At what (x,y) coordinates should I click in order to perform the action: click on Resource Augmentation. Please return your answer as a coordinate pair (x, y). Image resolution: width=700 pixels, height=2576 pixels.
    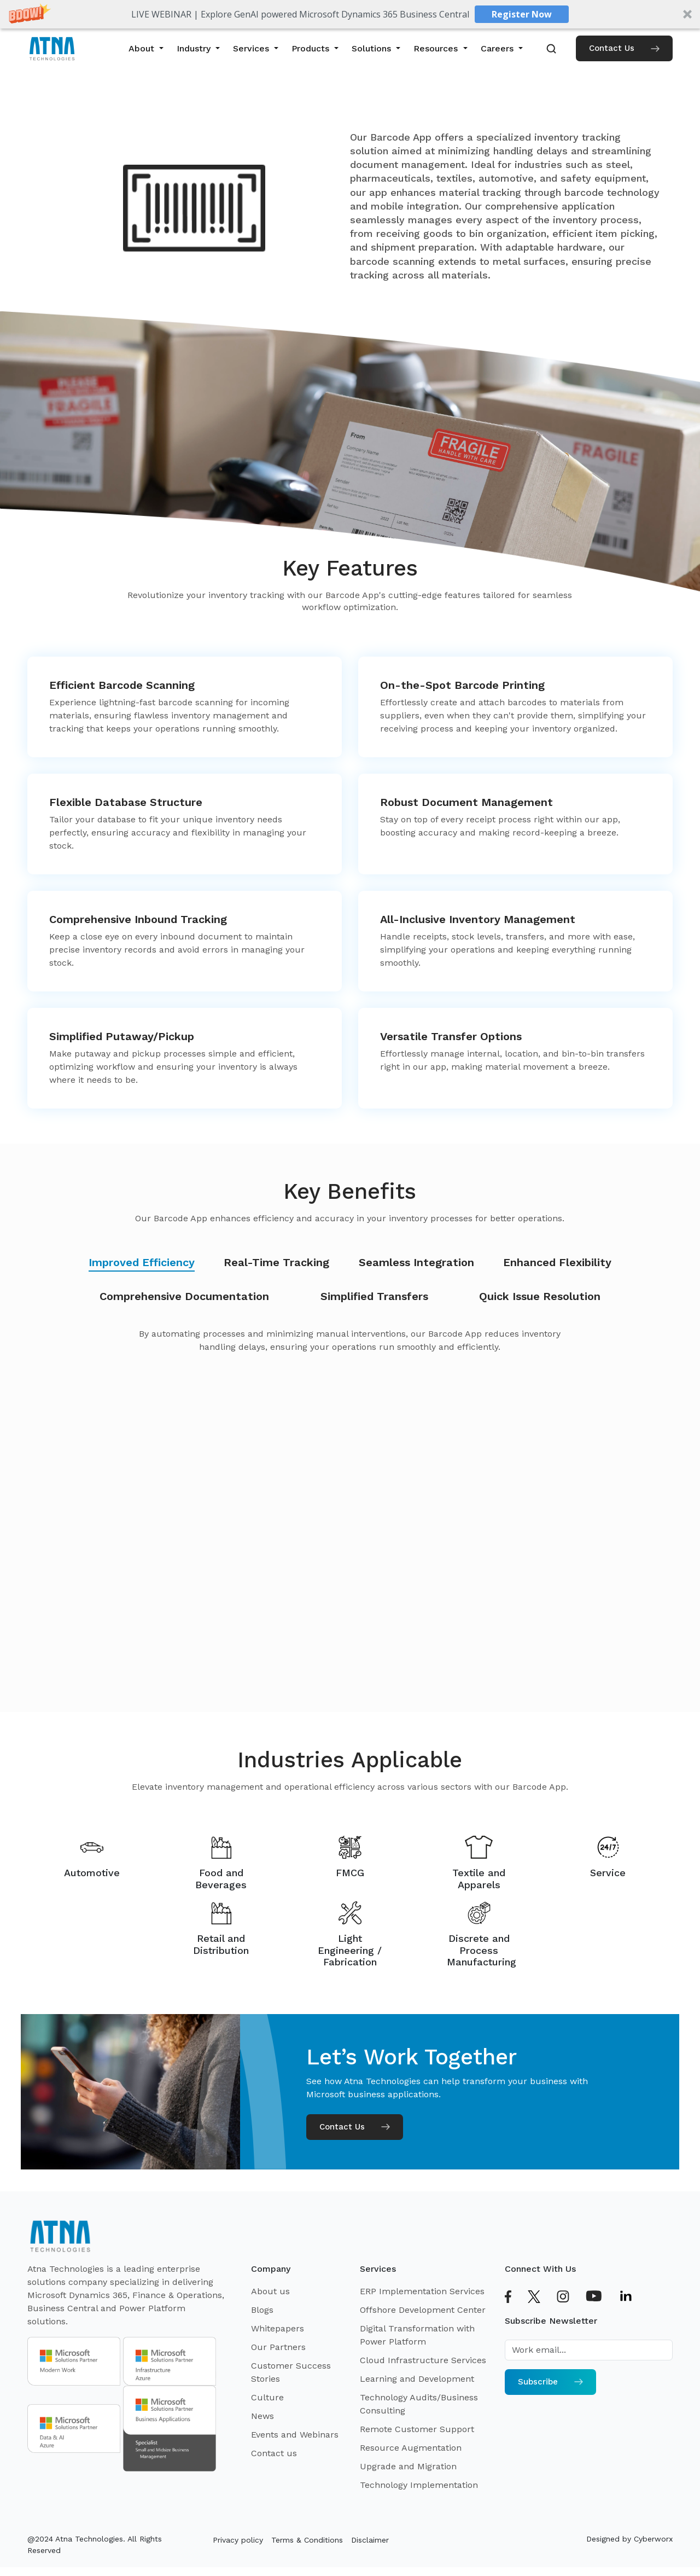
    Looking at the image, I should click on (411, 2447).